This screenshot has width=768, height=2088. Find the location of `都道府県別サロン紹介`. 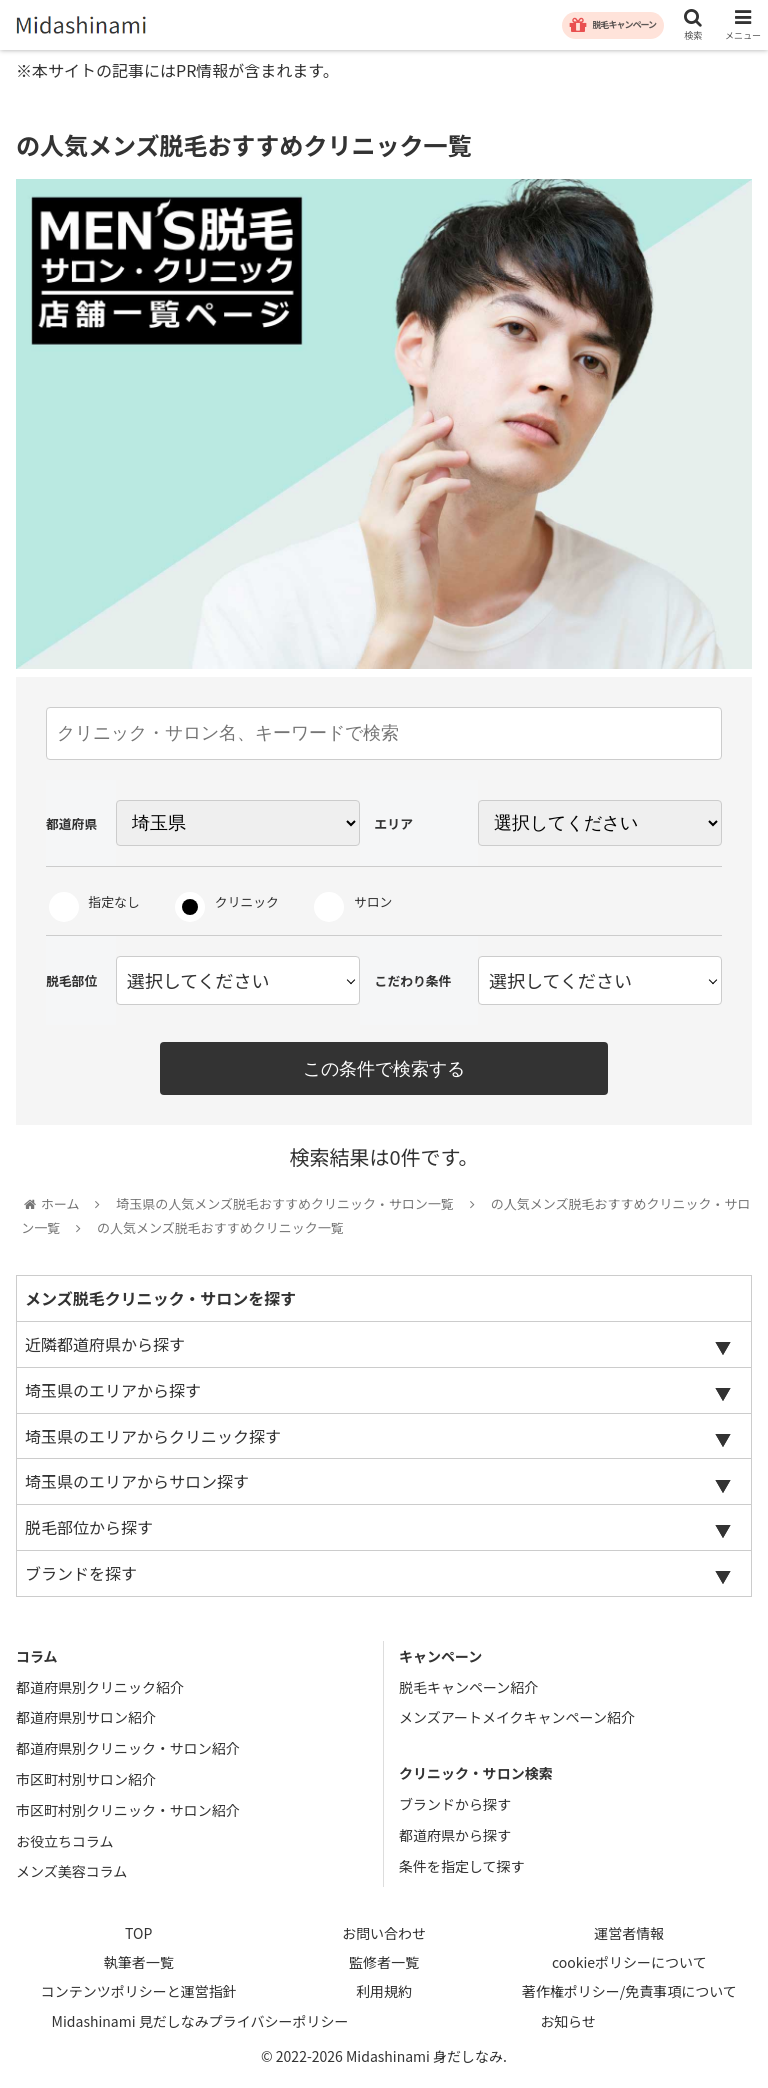

都道府県別サロン紹介 is located at coordinates (86, 1720).